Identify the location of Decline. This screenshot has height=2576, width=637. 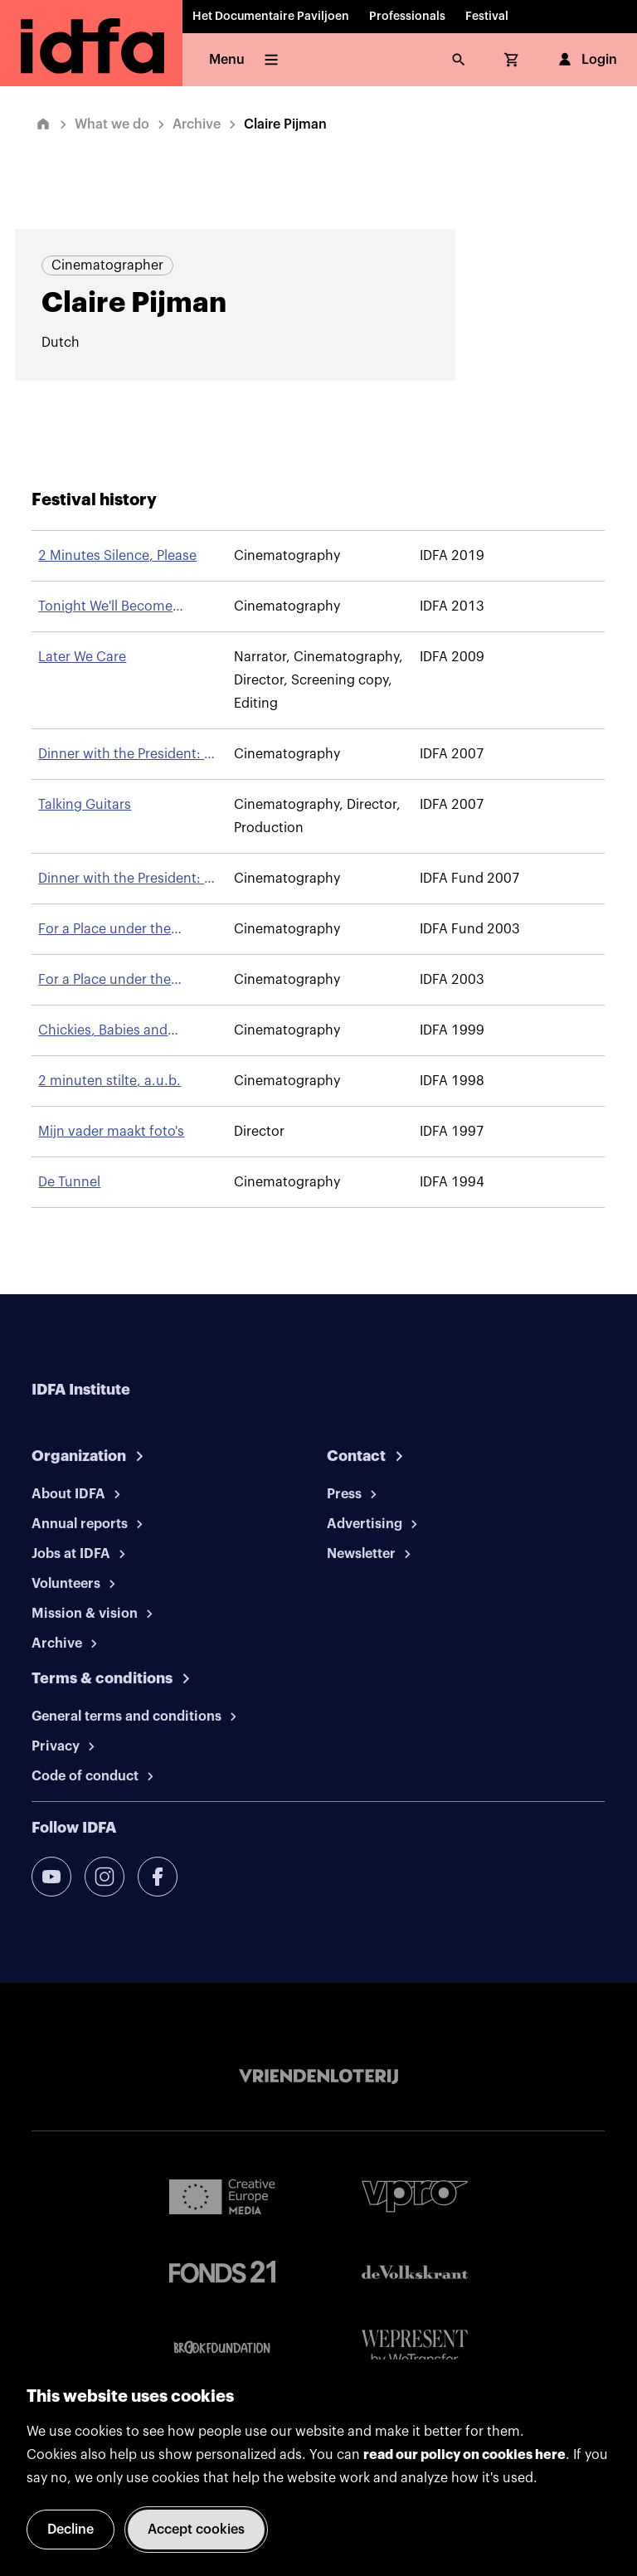
(70, 2529).